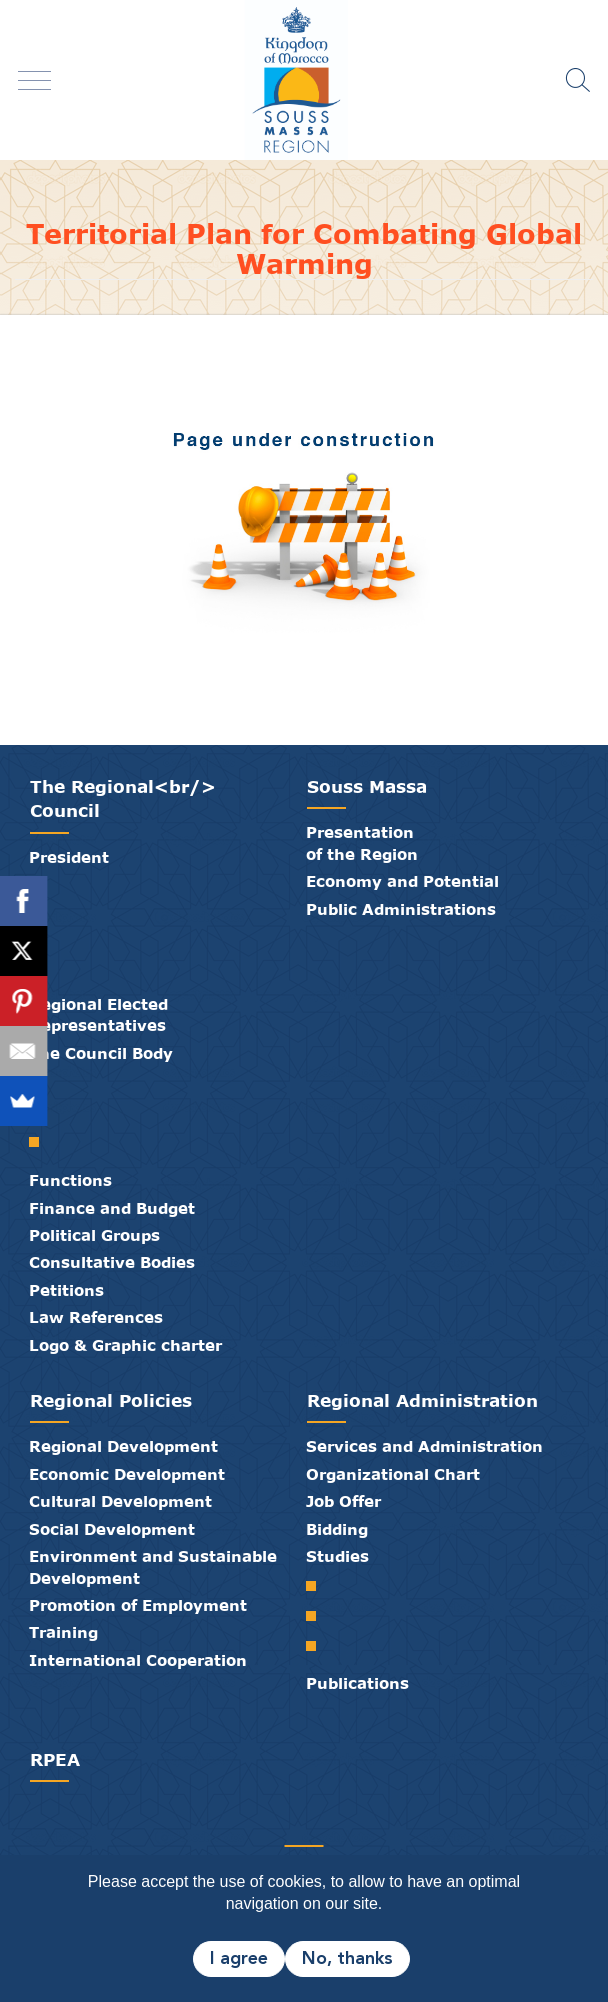 The image size is (608, 2002). Describe the element at coordinates (98, 1014) in the screenshot. I see `Regional Elected Representatives` at that location.